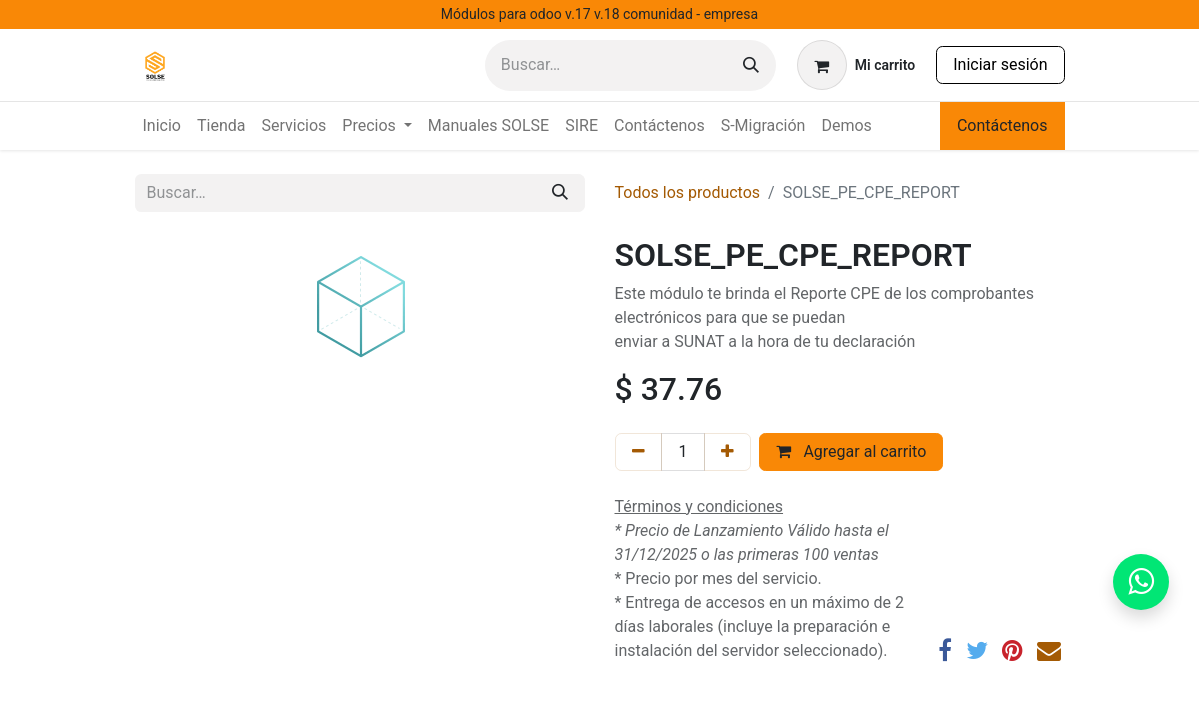 This screenshot has height=720, width=1199. What do you see at coordinates (851, 451) in the screenshot?
I see `Agregar al carrito [button]` at bounding box center [851, 451].